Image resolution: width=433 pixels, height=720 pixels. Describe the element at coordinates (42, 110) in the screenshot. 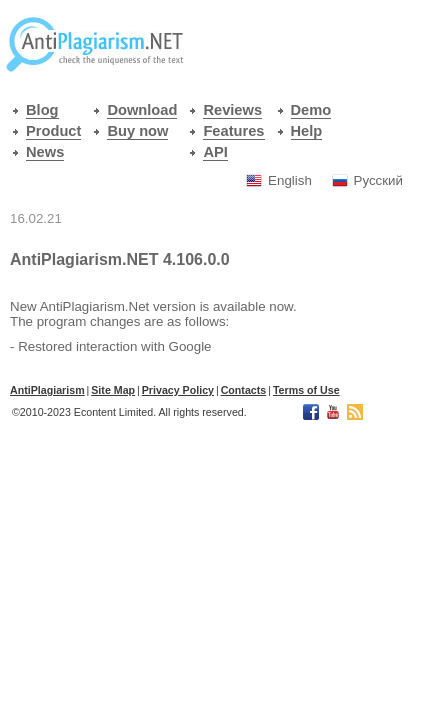

I see `Blog` at that location.